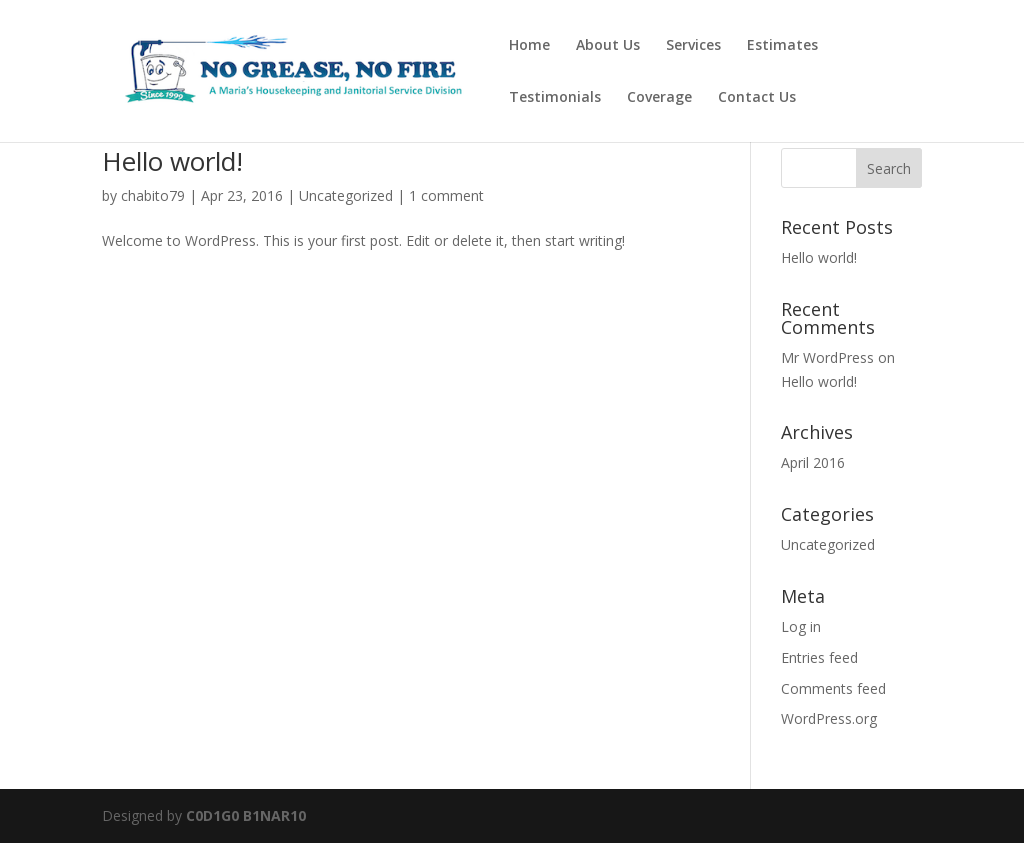 This screenshot has width=1024, height=843. What do you see at coordinates (555, 98) in the screenshot?
I see `Testimonials` at bounding box center [555, 98].